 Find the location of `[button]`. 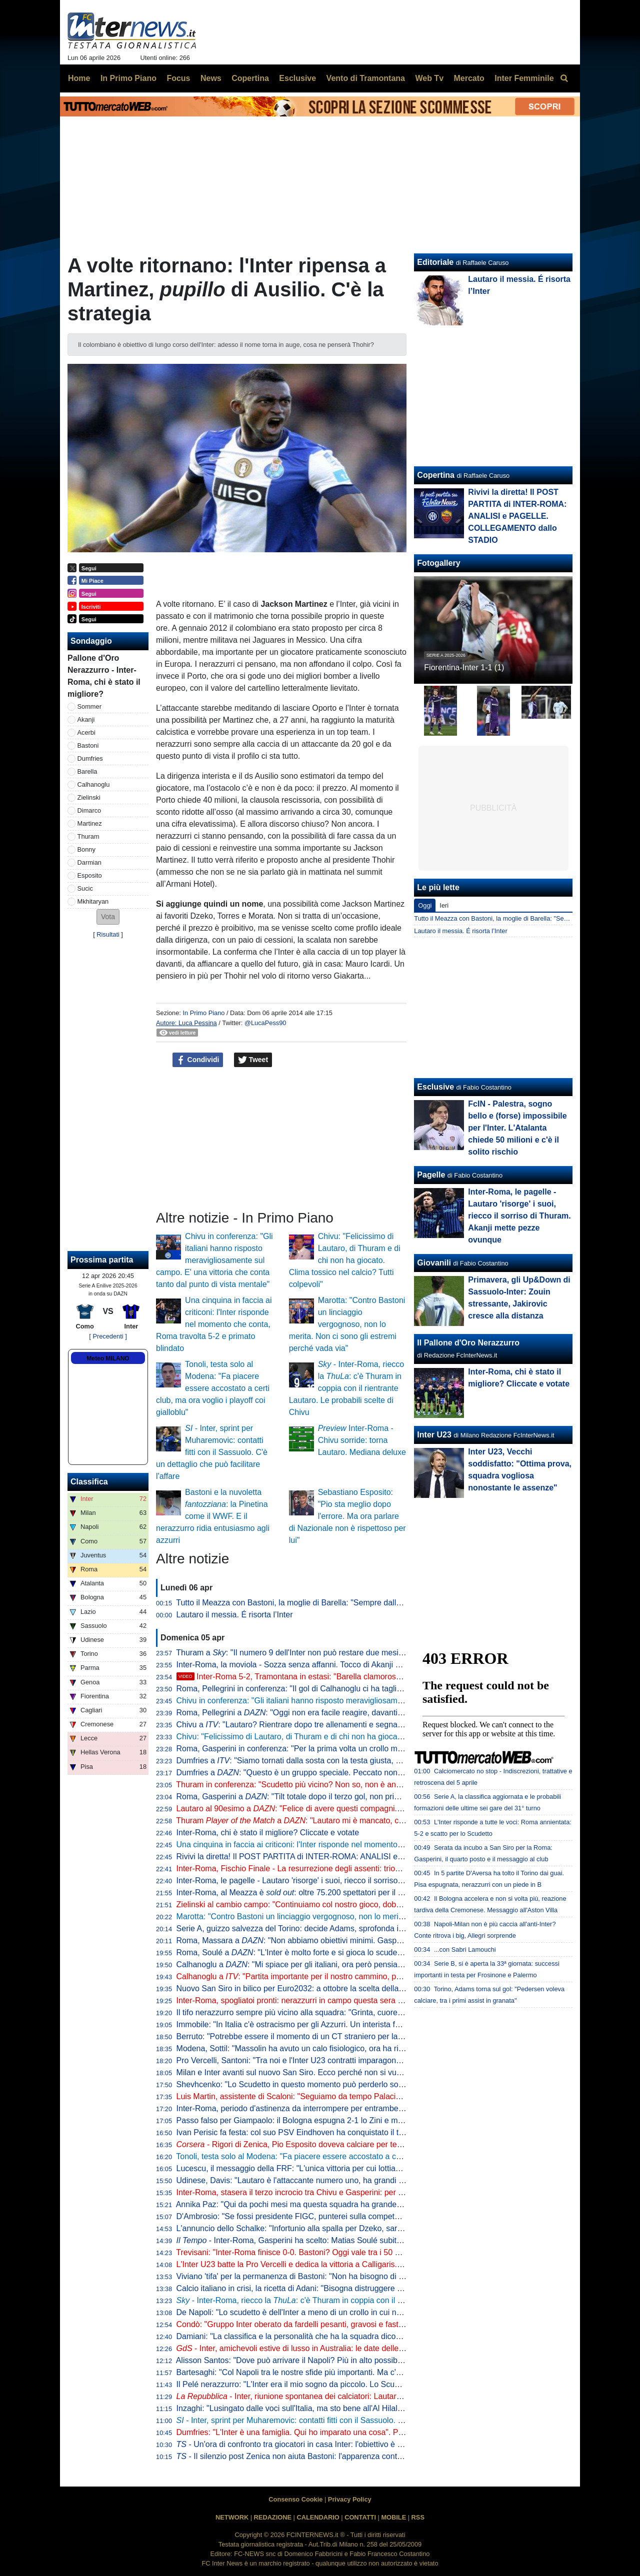

[button] is located at coordinates (108, 917).